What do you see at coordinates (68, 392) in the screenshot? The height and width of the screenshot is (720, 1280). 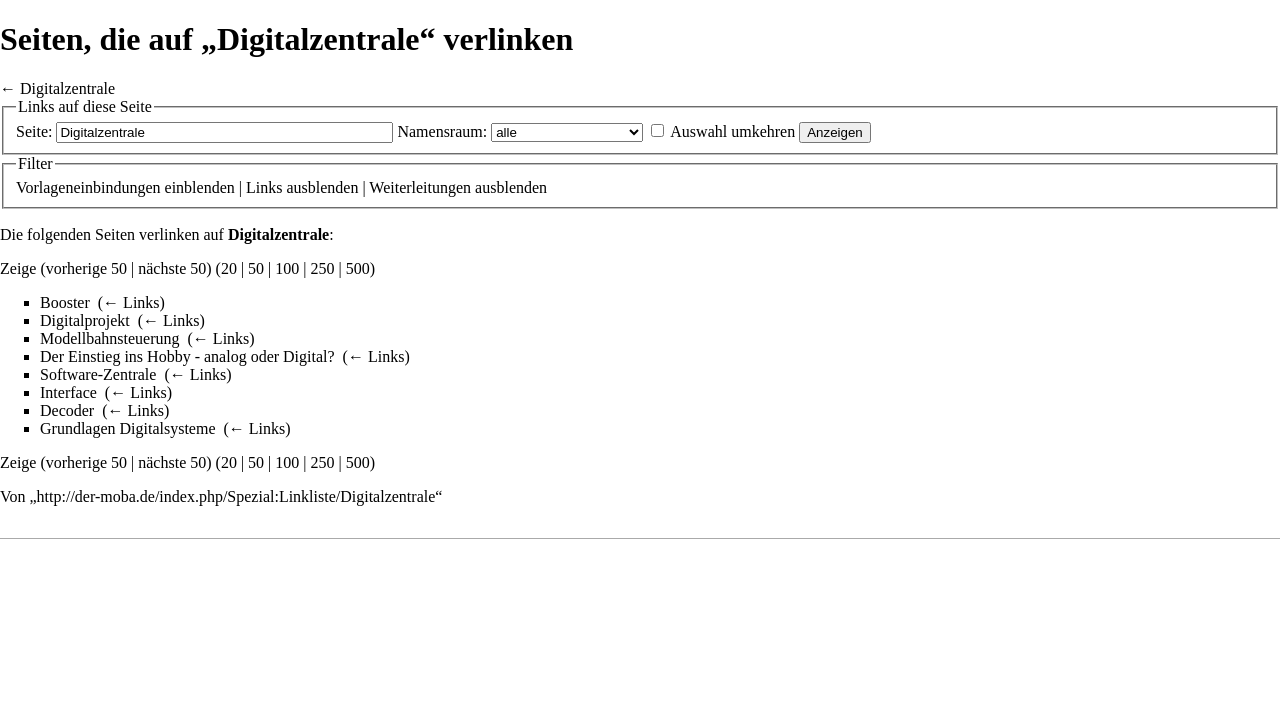 I see `Interface` at bounding box center [68, 392].